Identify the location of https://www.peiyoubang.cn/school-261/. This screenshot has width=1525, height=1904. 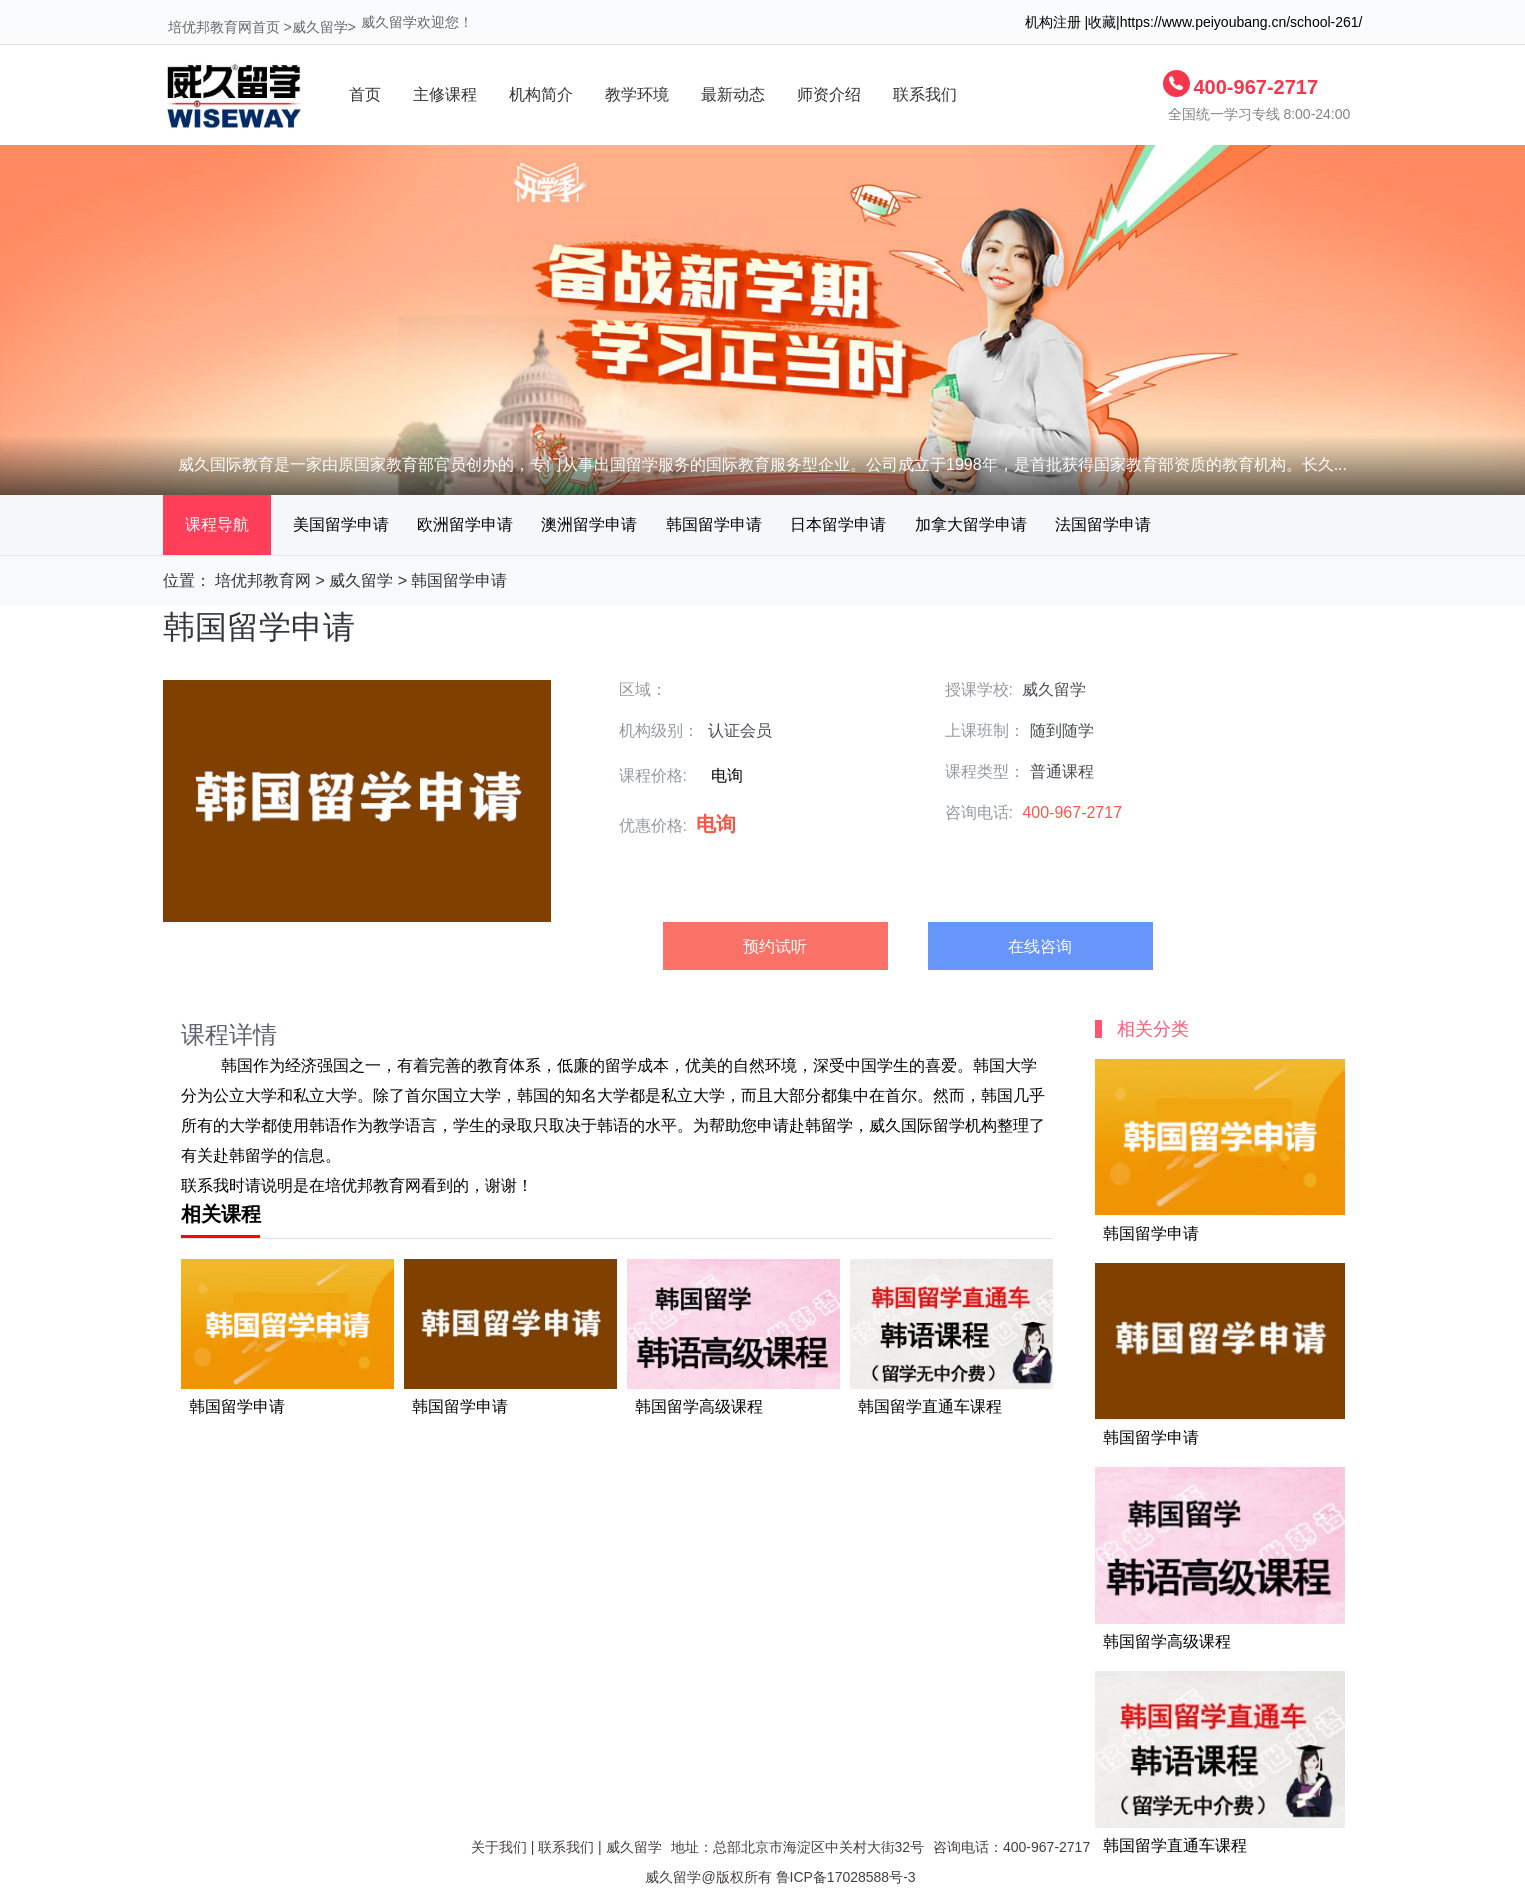
(1241, 22).